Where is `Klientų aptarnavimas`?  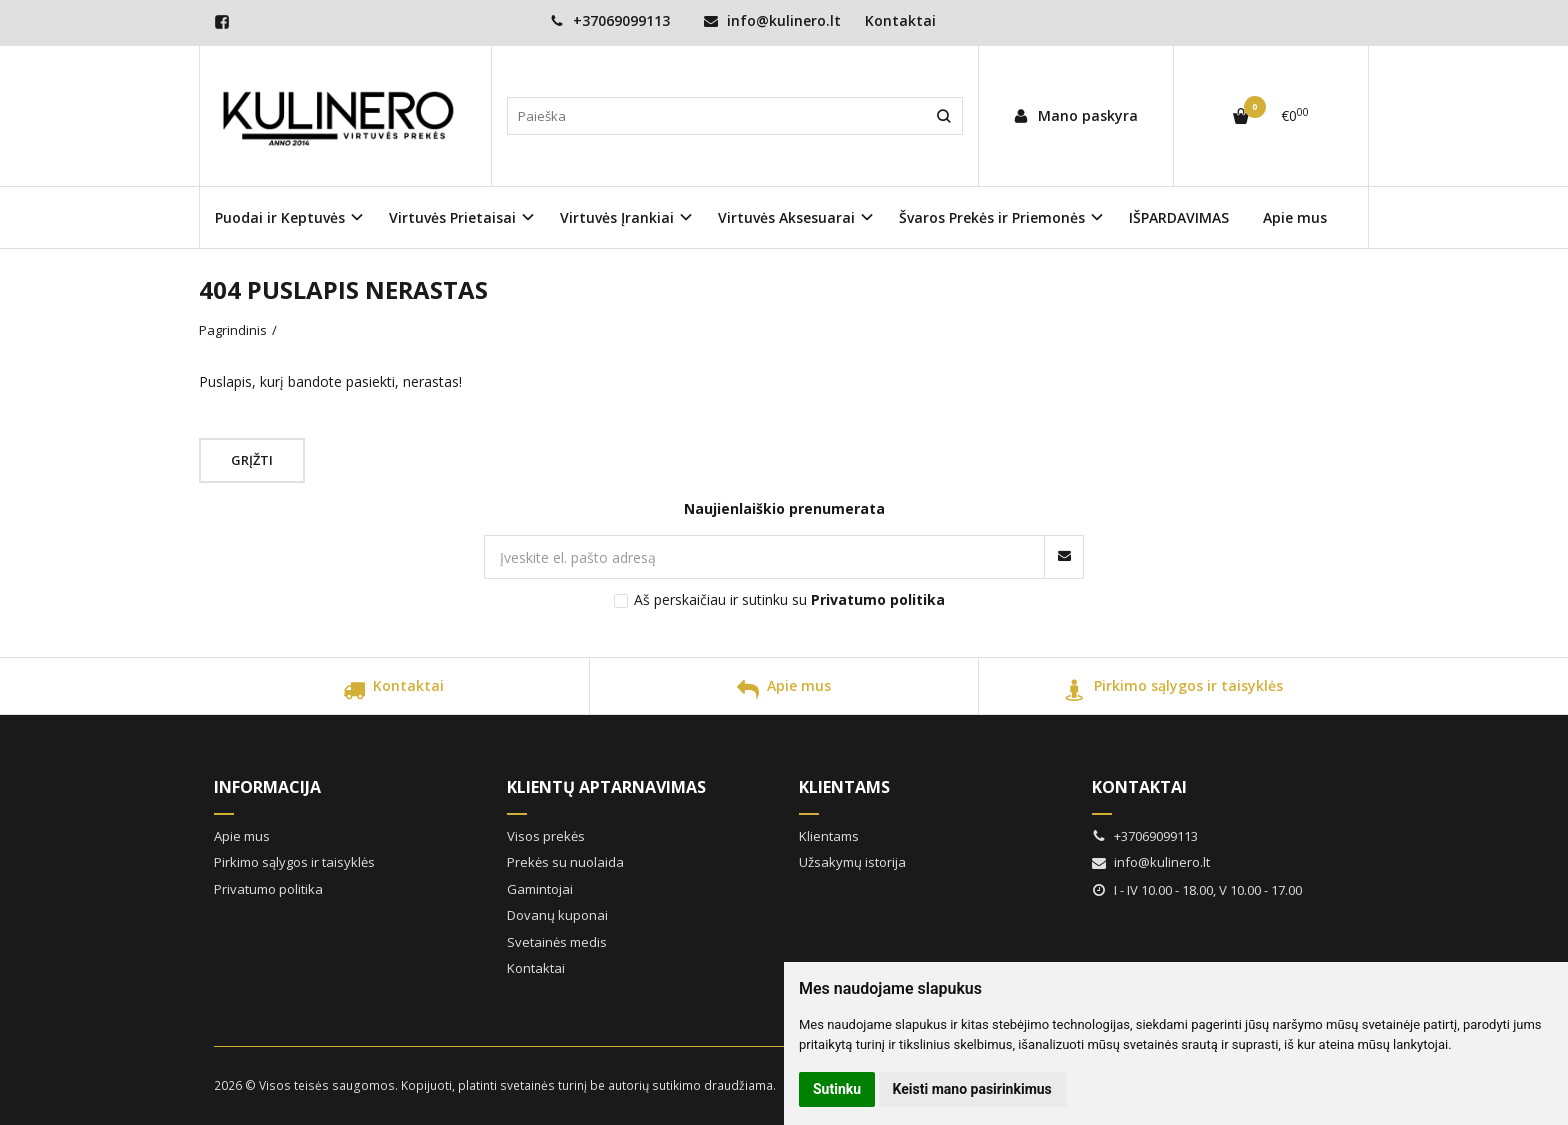 Klientų aptarnavimas is located at coordinates (606, 787).